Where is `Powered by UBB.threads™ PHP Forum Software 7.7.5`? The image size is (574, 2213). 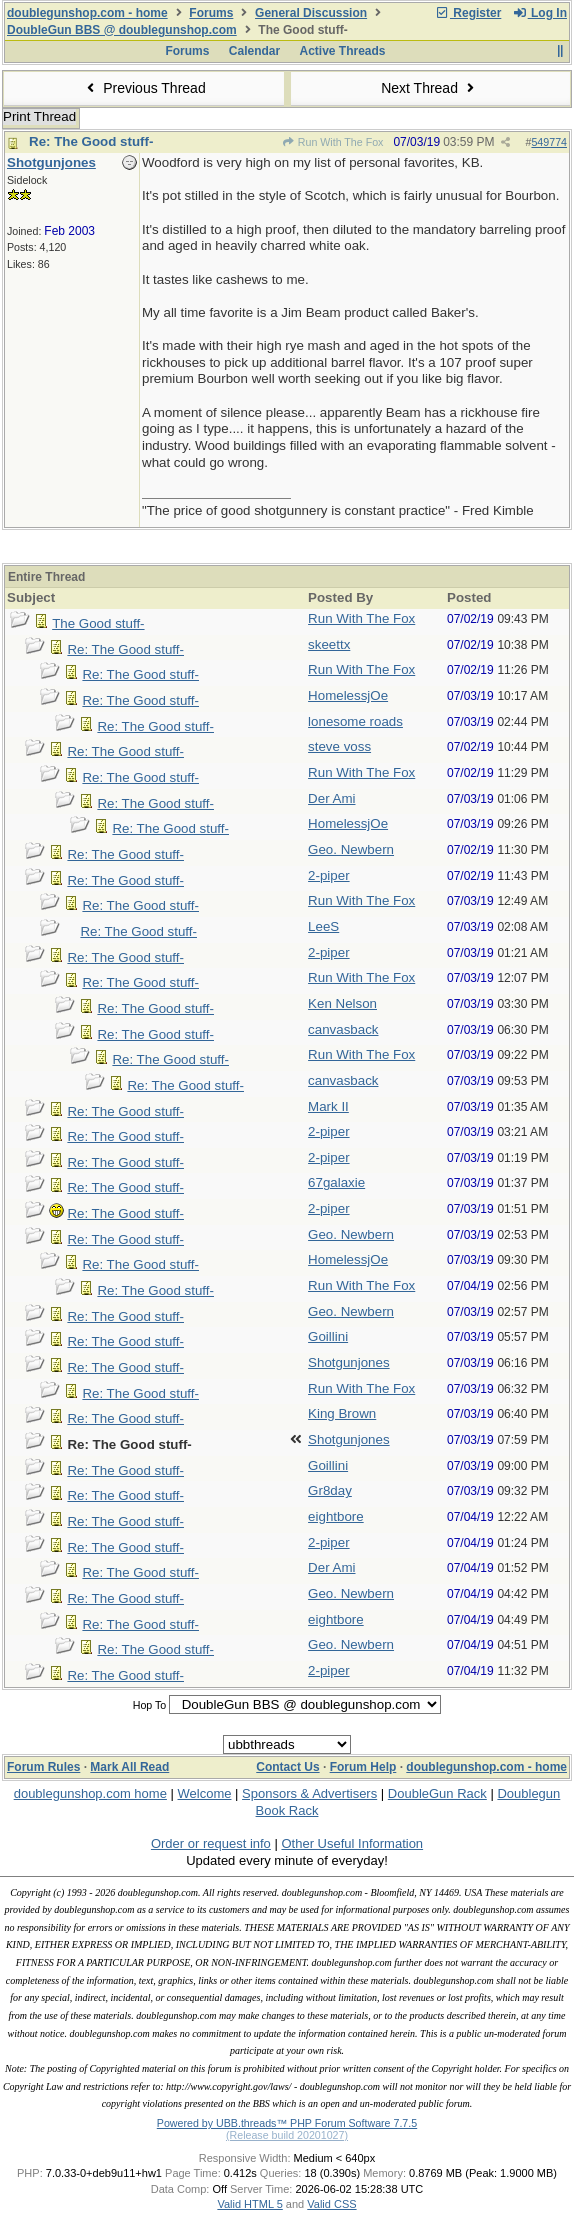 Powered by UBB.threads™ PHP Forum Software 7.7.5 is located at coordinates (287, 2123).